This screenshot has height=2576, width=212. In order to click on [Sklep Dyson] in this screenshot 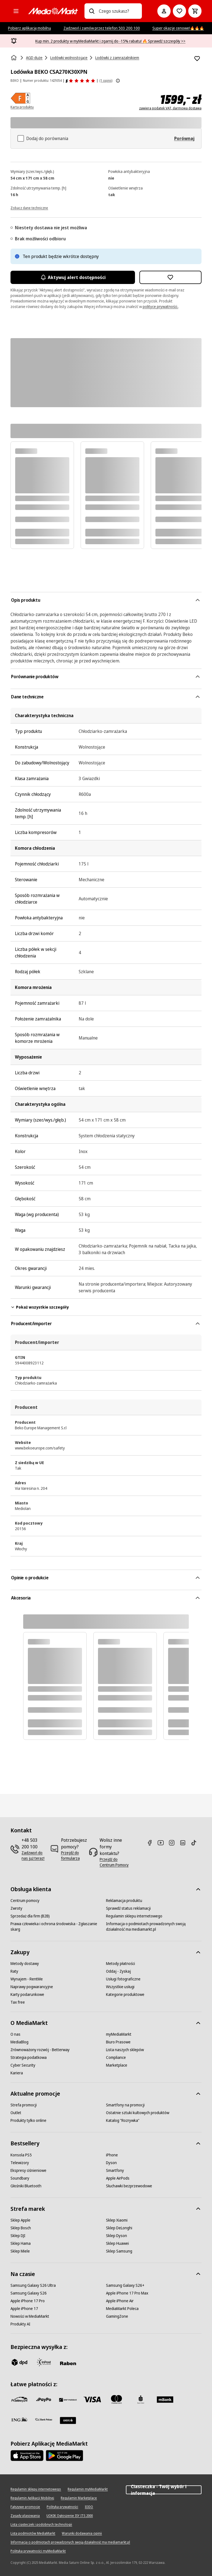, I will do `click(116, 2235)`.